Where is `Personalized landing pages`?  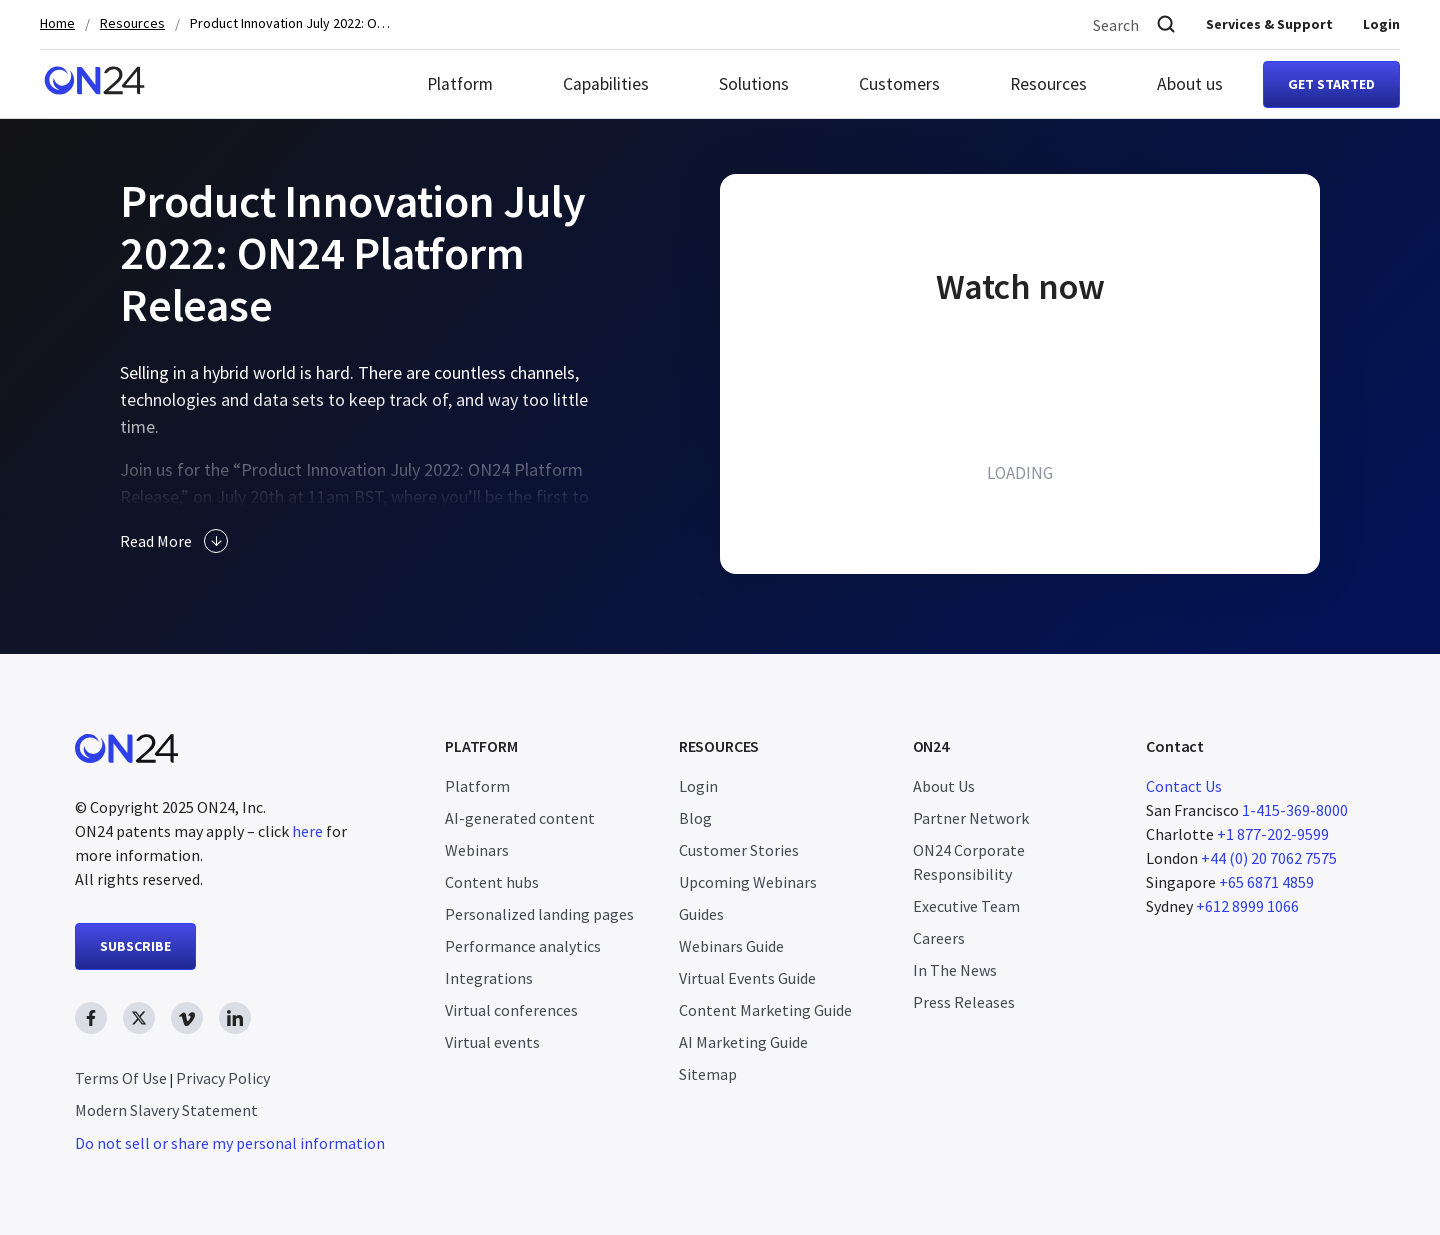 Personalized landing pages is located at coordinates (539, 914).